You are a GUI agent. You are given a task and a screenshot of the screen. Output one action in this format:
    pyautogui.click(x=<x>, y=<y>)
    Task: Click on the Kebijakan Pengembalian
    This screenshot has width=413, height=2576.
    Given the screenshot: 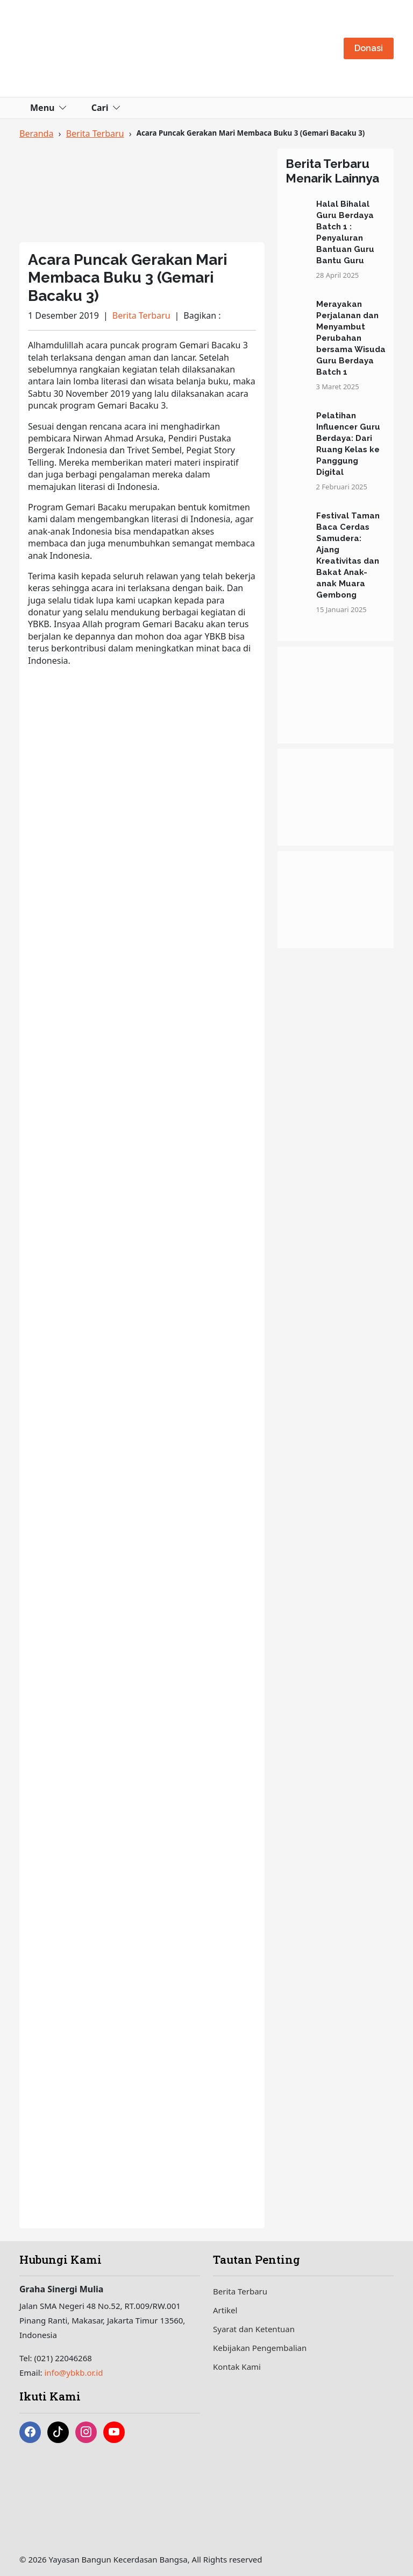 What is the action you would take?
    pyautogui.click(x=260, y=2347)
    